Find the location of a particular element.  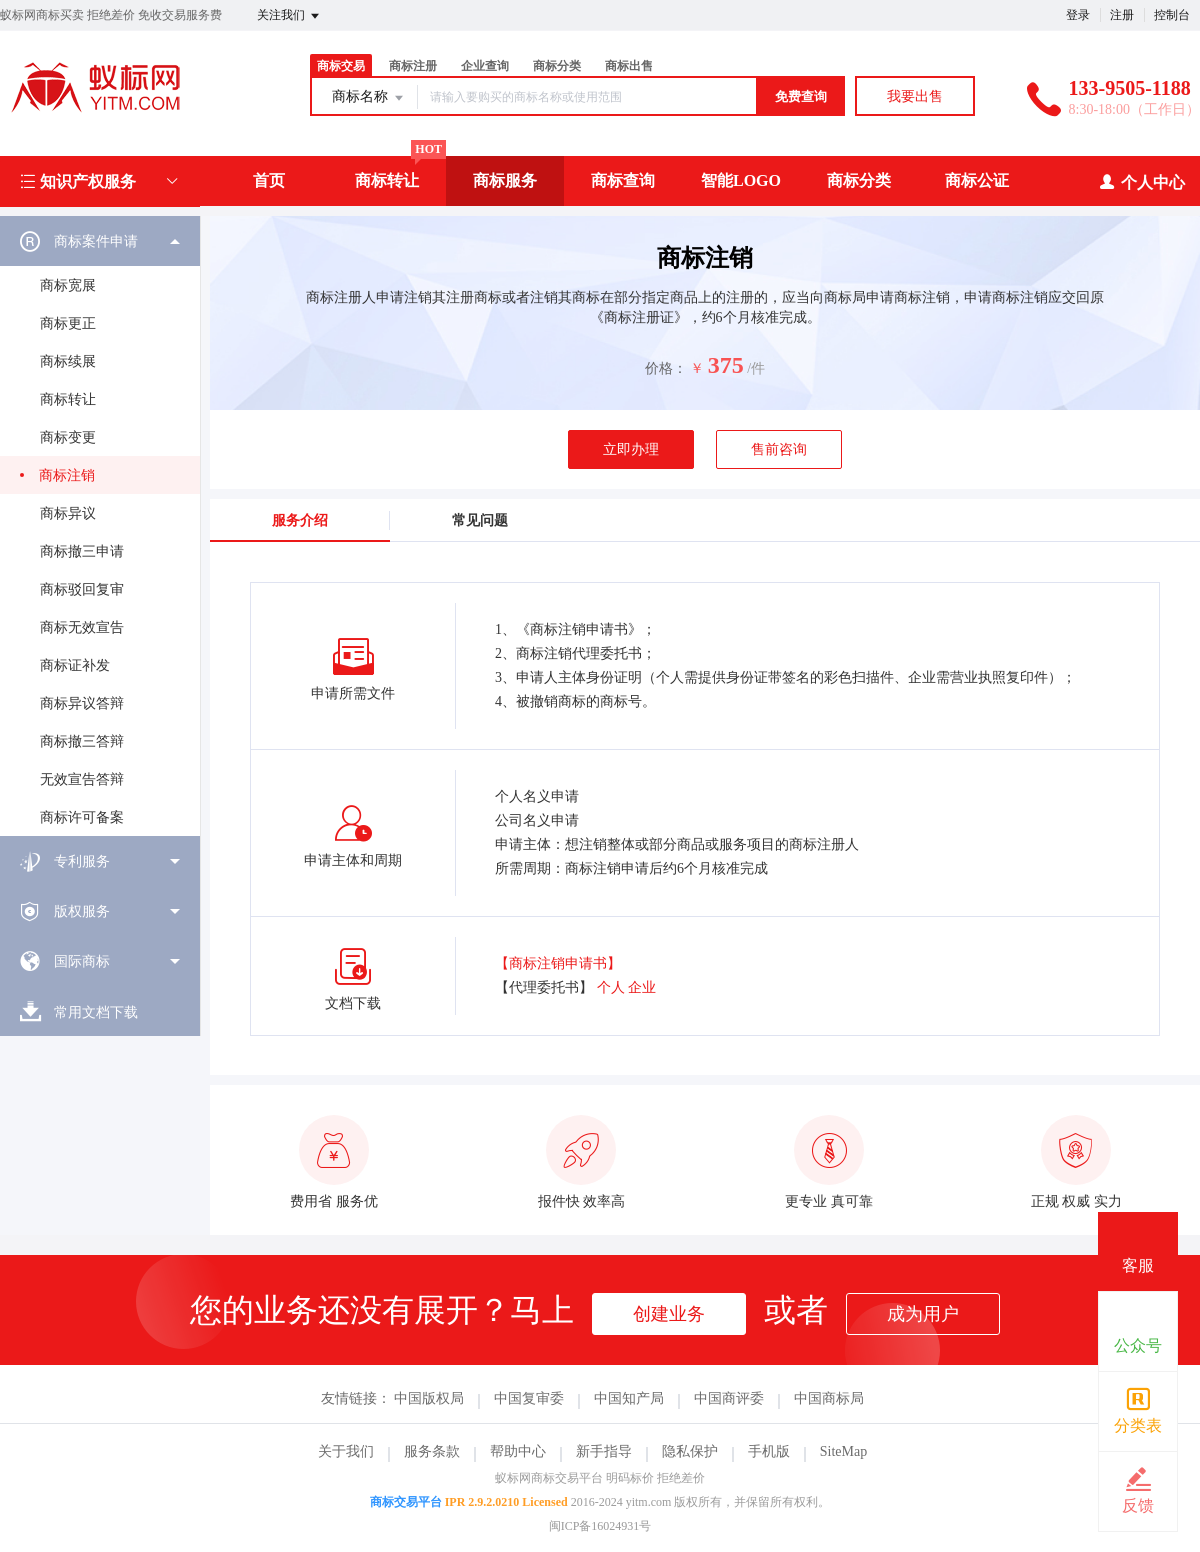

商标撤三申请 is located at coordinates (82, 551).